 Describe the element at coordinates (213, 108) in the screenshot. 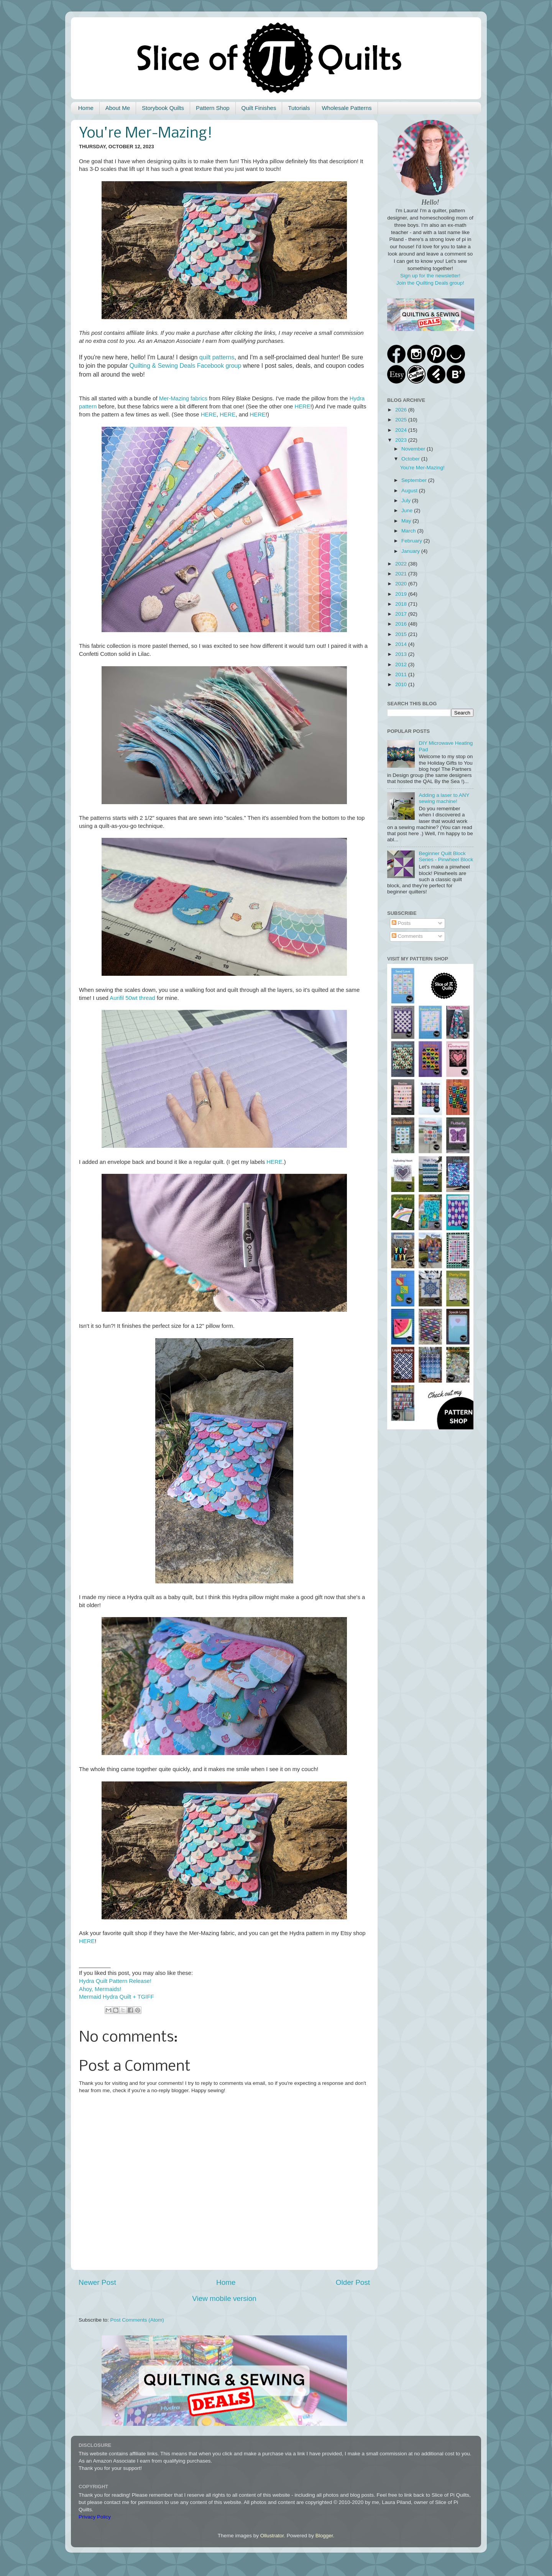

I see `Pattern Shop` at that location.